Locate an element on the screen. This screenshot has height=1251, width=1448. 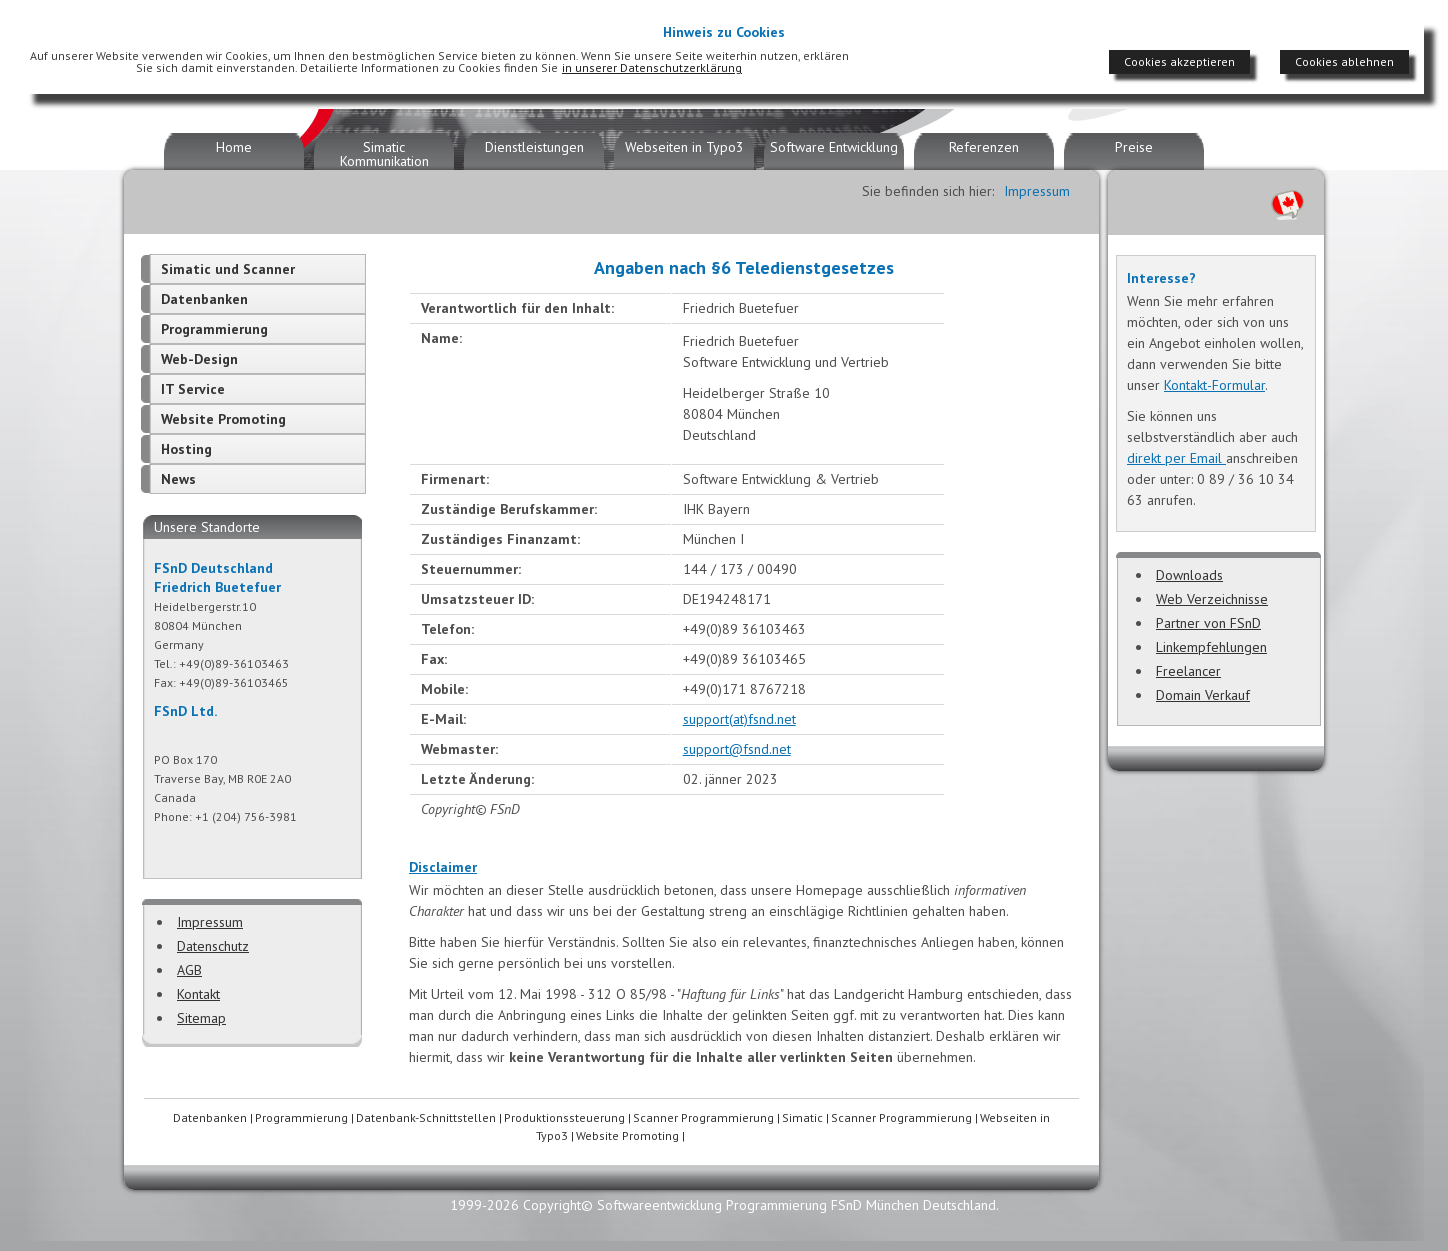
Simatic is located at coordinates (802, 1117).